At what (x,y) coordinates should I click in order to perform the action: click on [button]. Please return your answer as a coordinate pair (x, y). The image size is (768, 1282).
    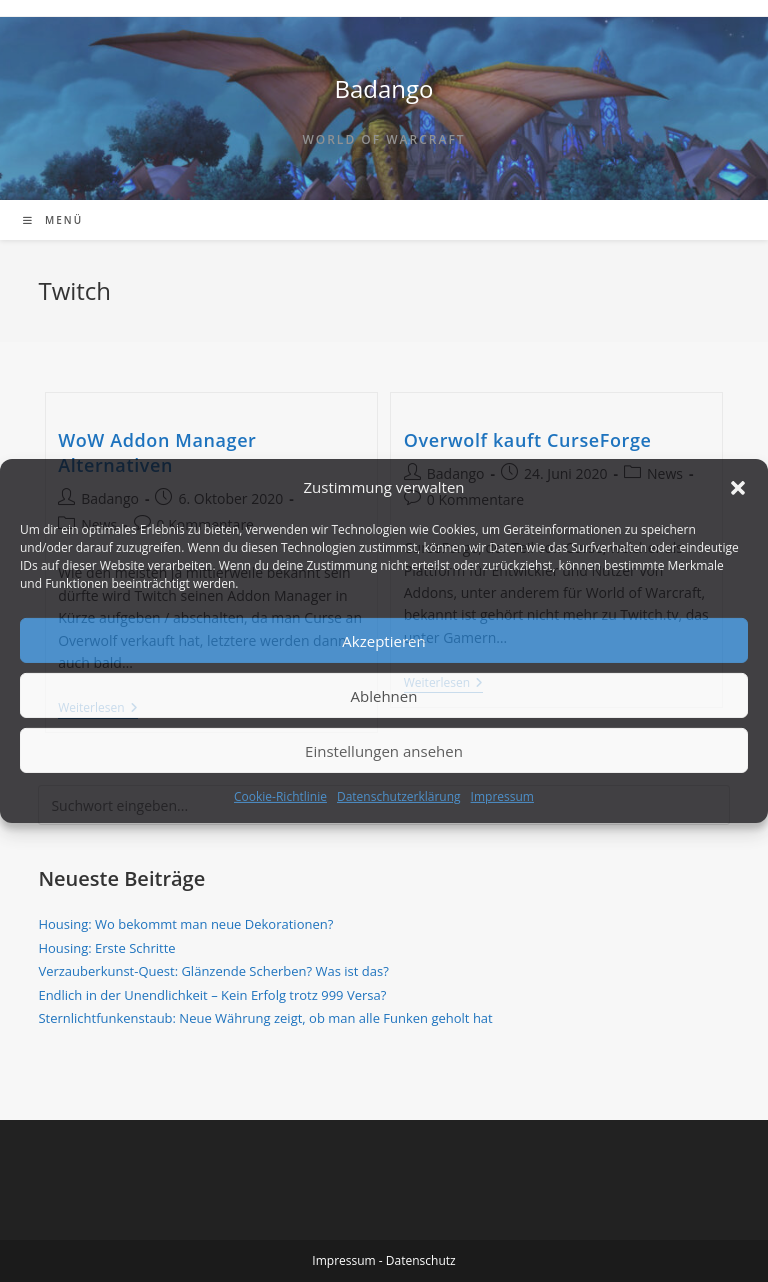
    Looking at the image, I should click on (738, 487).